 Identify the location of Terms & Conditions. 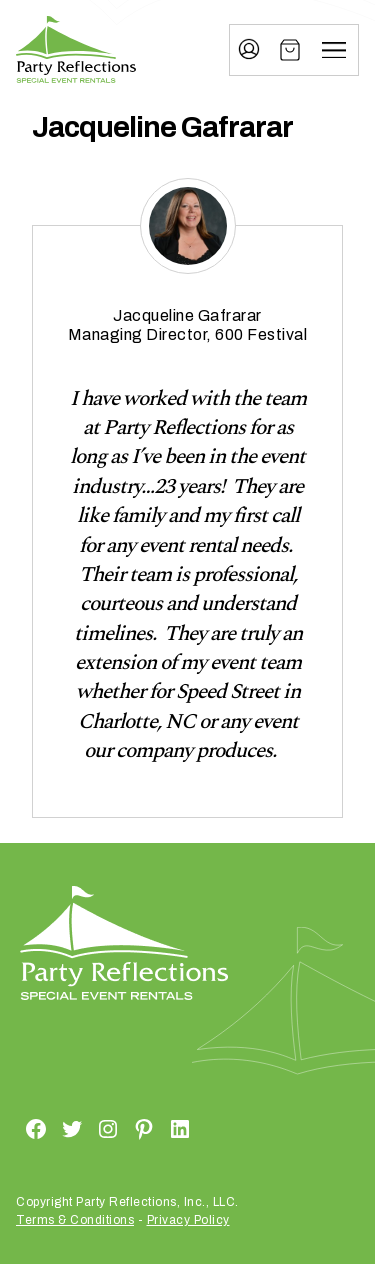
(75, 1220).